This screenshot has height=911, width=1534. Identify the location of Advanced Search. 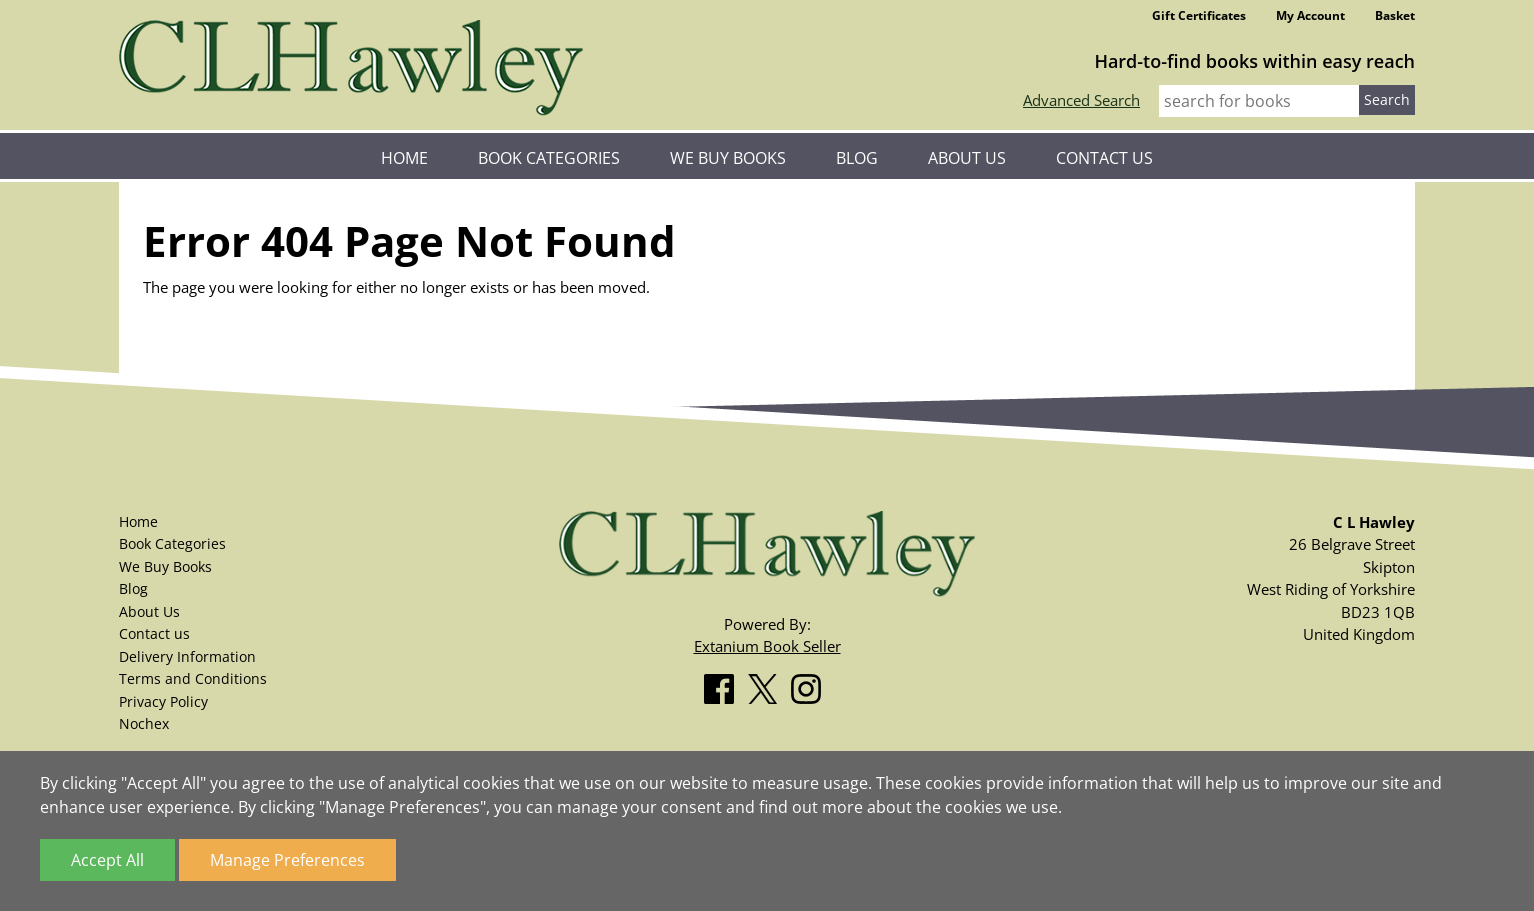
(1081, 100).